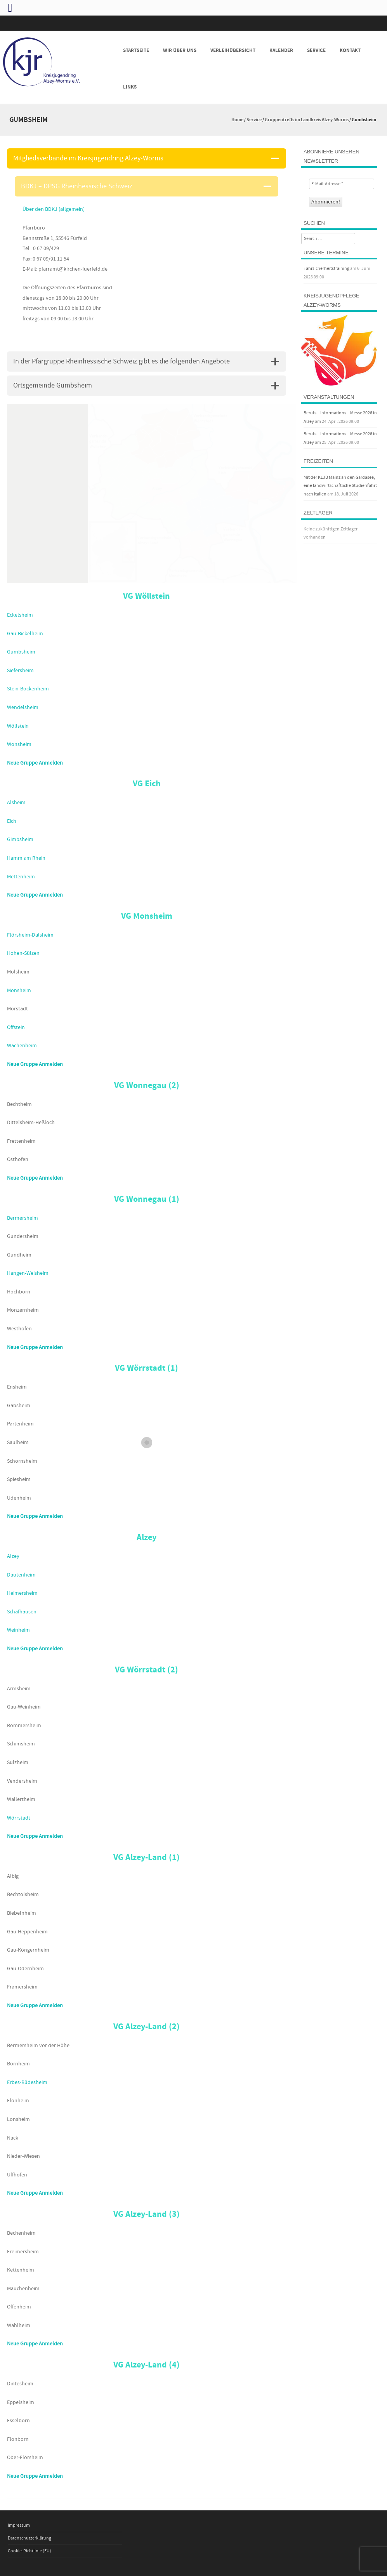  I want to click on Mettenheim, so click(21, 876).